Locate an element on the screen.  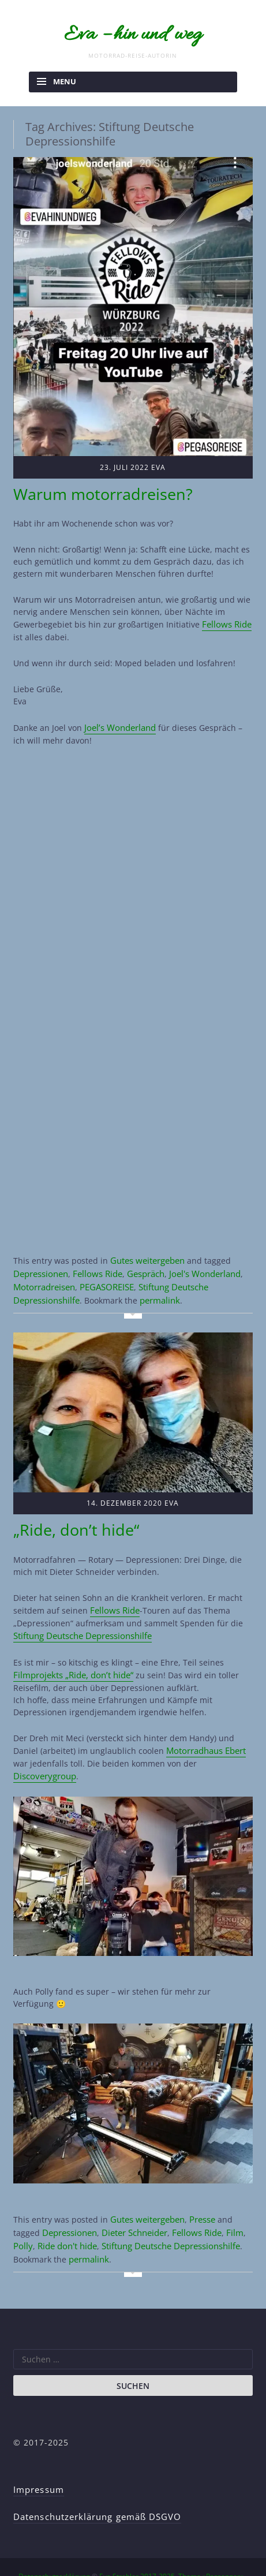
Fellows Ride is located at coordinates (226, 614).